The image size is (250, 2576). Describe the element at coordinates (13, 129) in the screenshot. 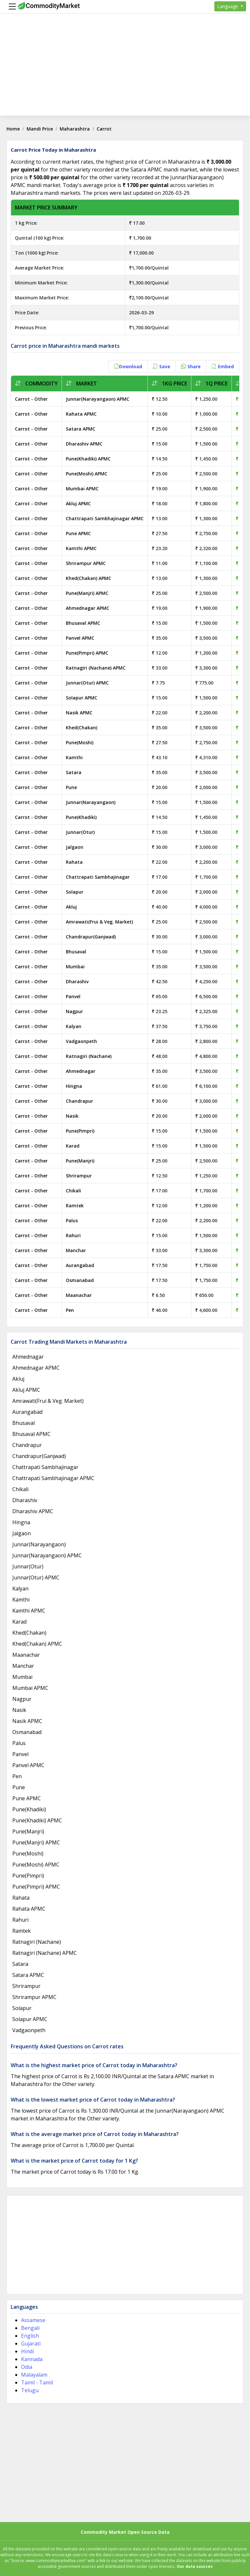

I see `Home` at that location.